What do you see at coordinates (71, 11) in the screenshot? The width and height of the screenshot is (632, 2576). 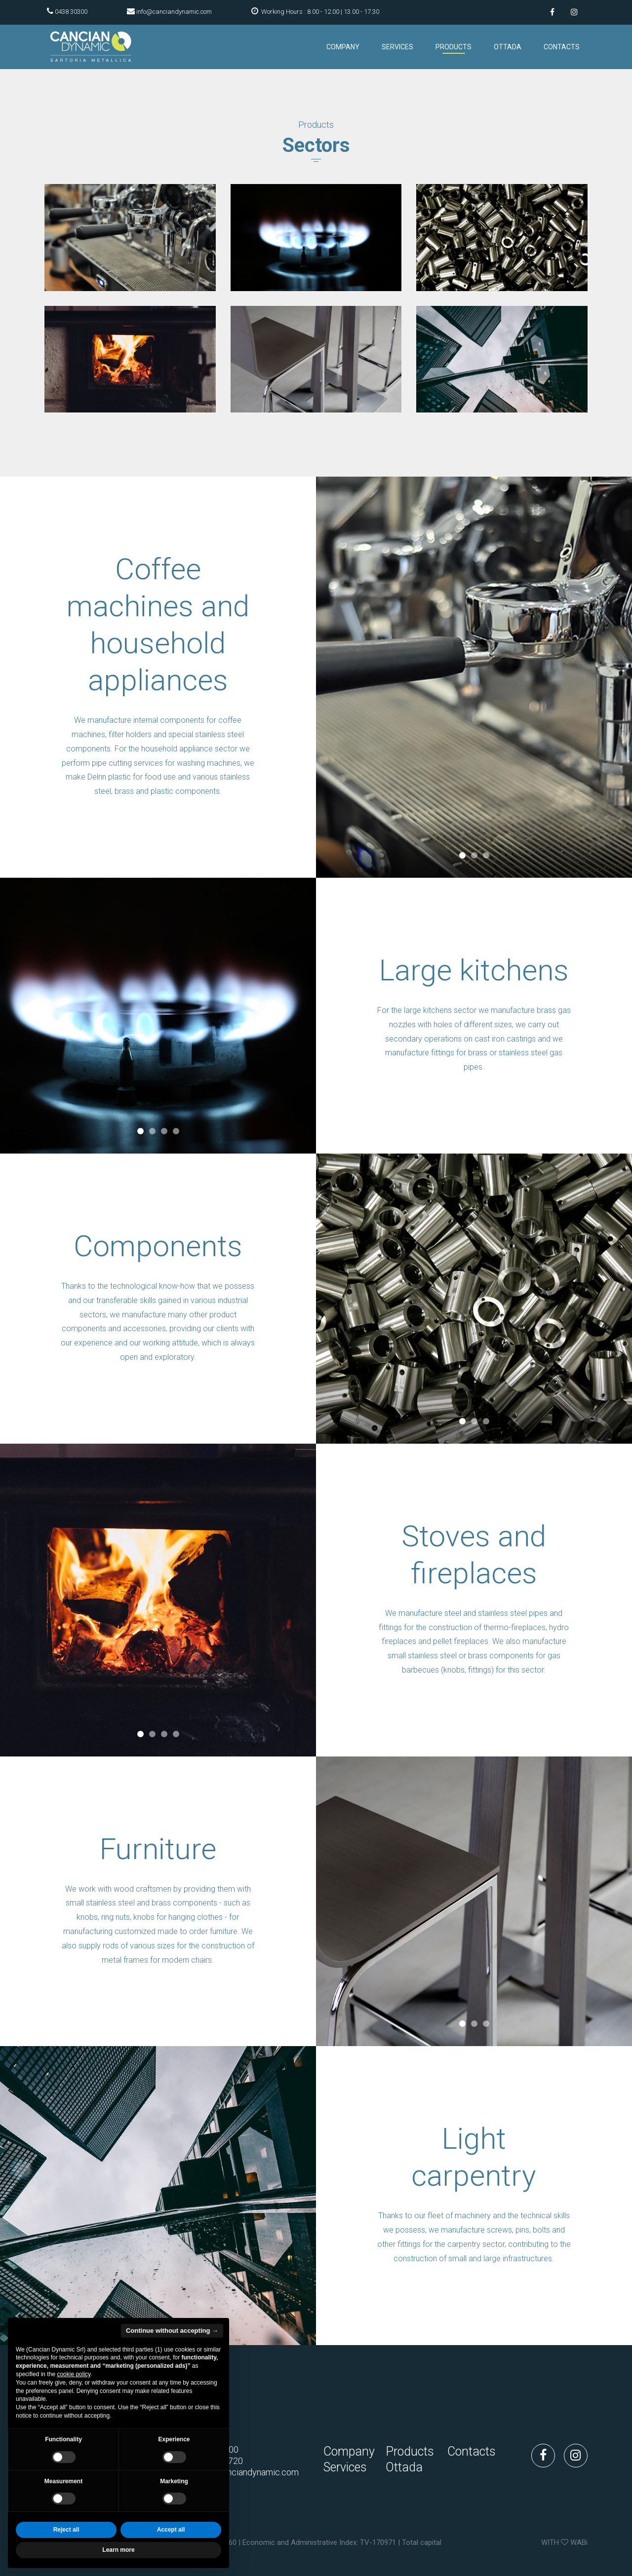 I see `0438 30300` at bounding box center [71, 11].